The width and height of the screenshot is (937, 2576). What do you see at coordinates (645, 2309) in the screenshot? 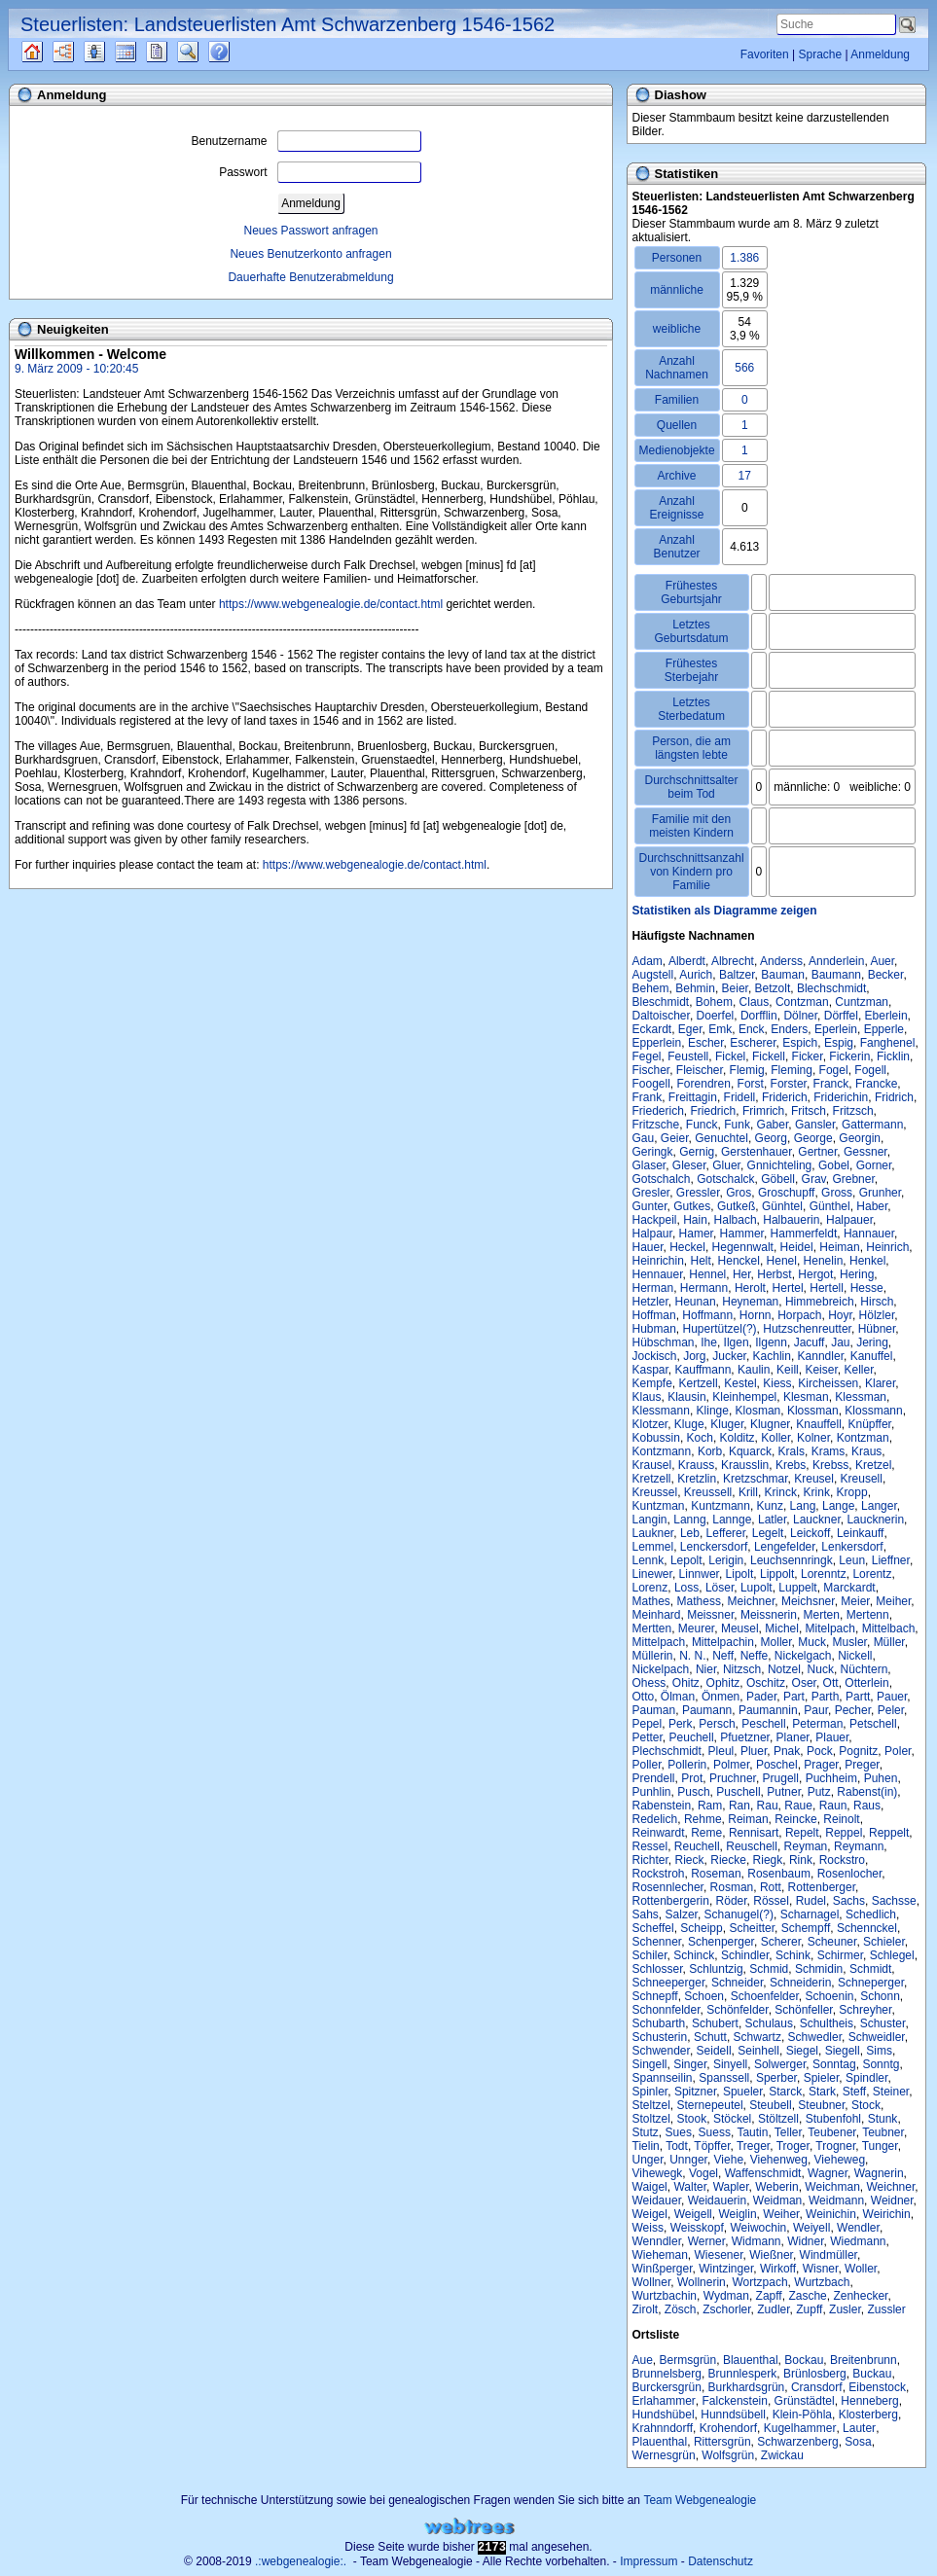
I see `Zirolt` at bounding box center [645, 2309].